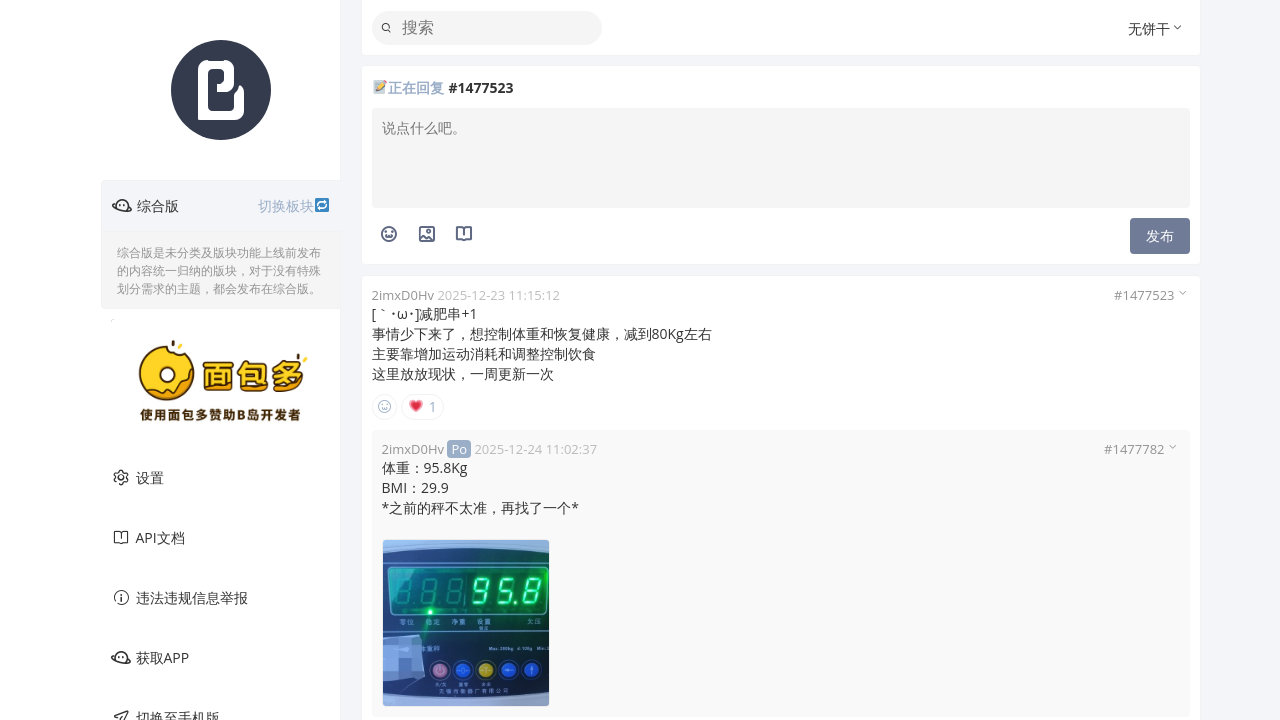 The width and height of the screenshot is (1280, 720). Describe the element at coordinates (1160, 235) in the screenshot. I see `发布` at that location.